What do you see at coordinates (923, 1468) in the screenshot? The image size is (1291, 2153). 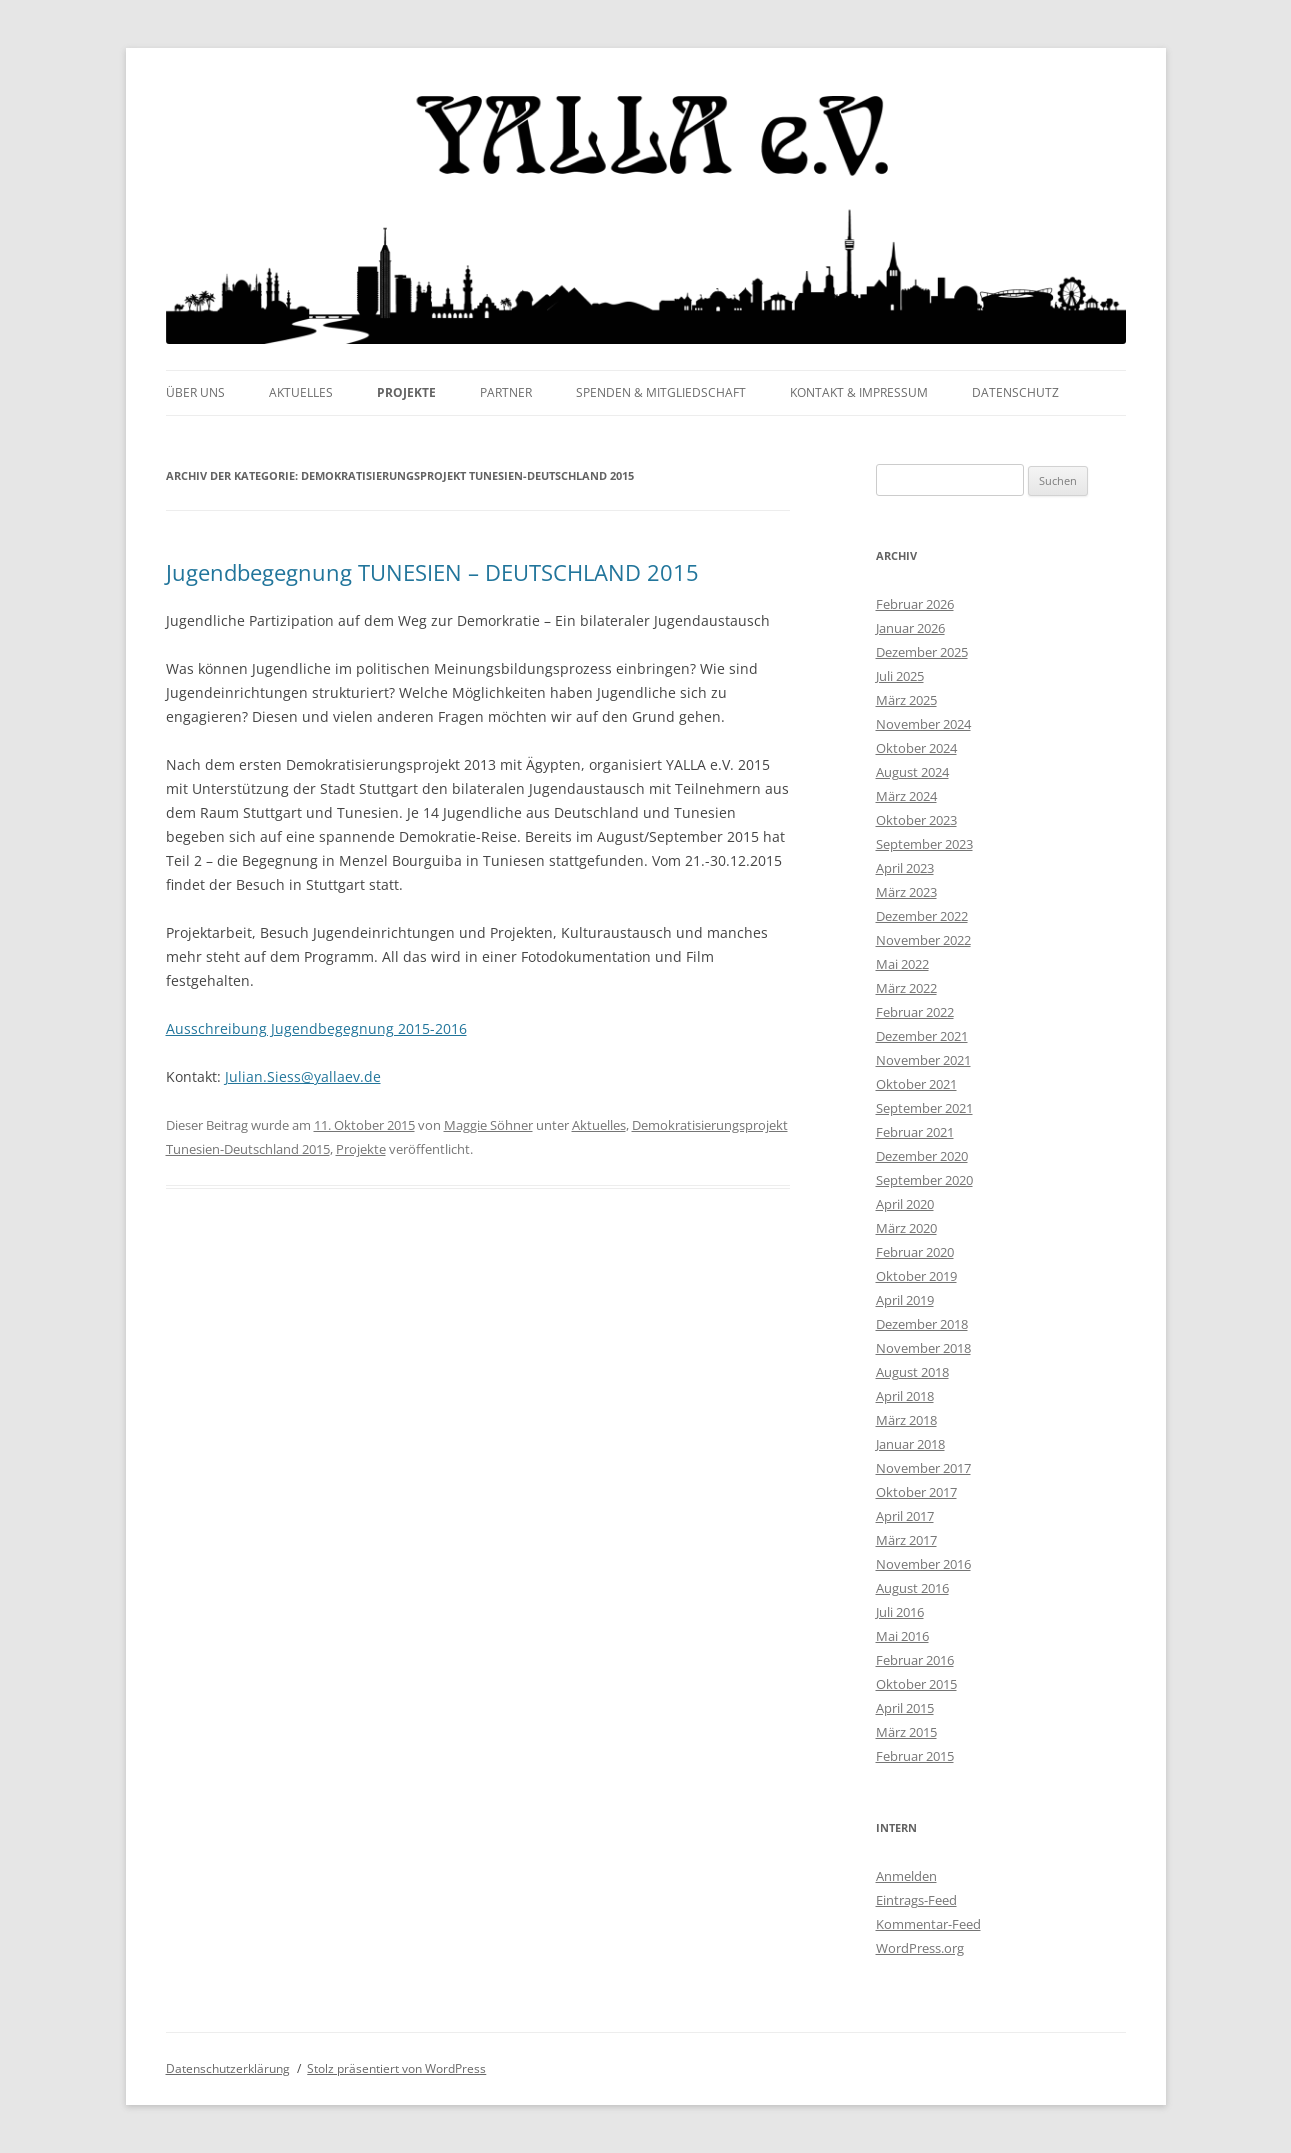 I see `November 2017` at bounding box center [923, 1468].